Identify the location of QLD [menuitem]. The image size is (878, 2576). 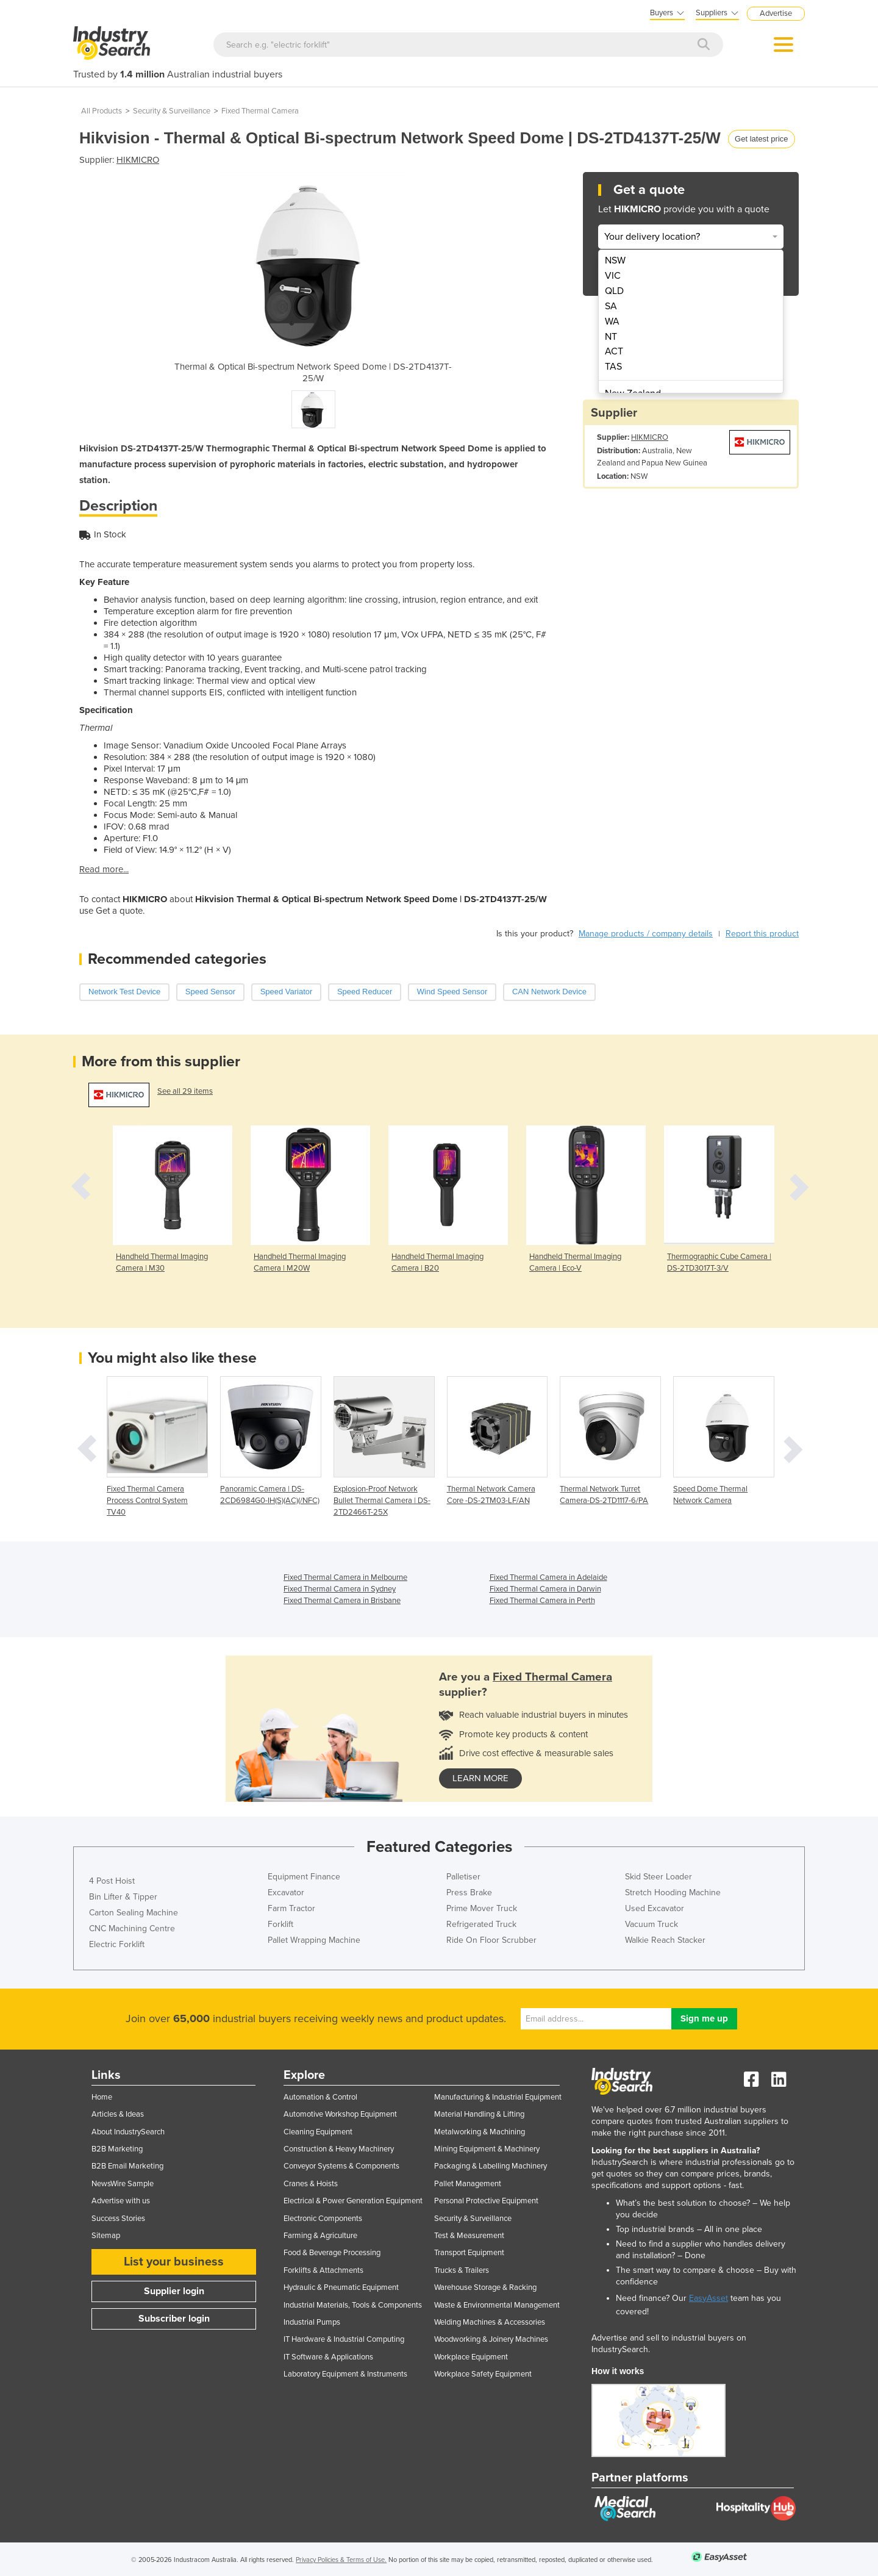
(614, 291).